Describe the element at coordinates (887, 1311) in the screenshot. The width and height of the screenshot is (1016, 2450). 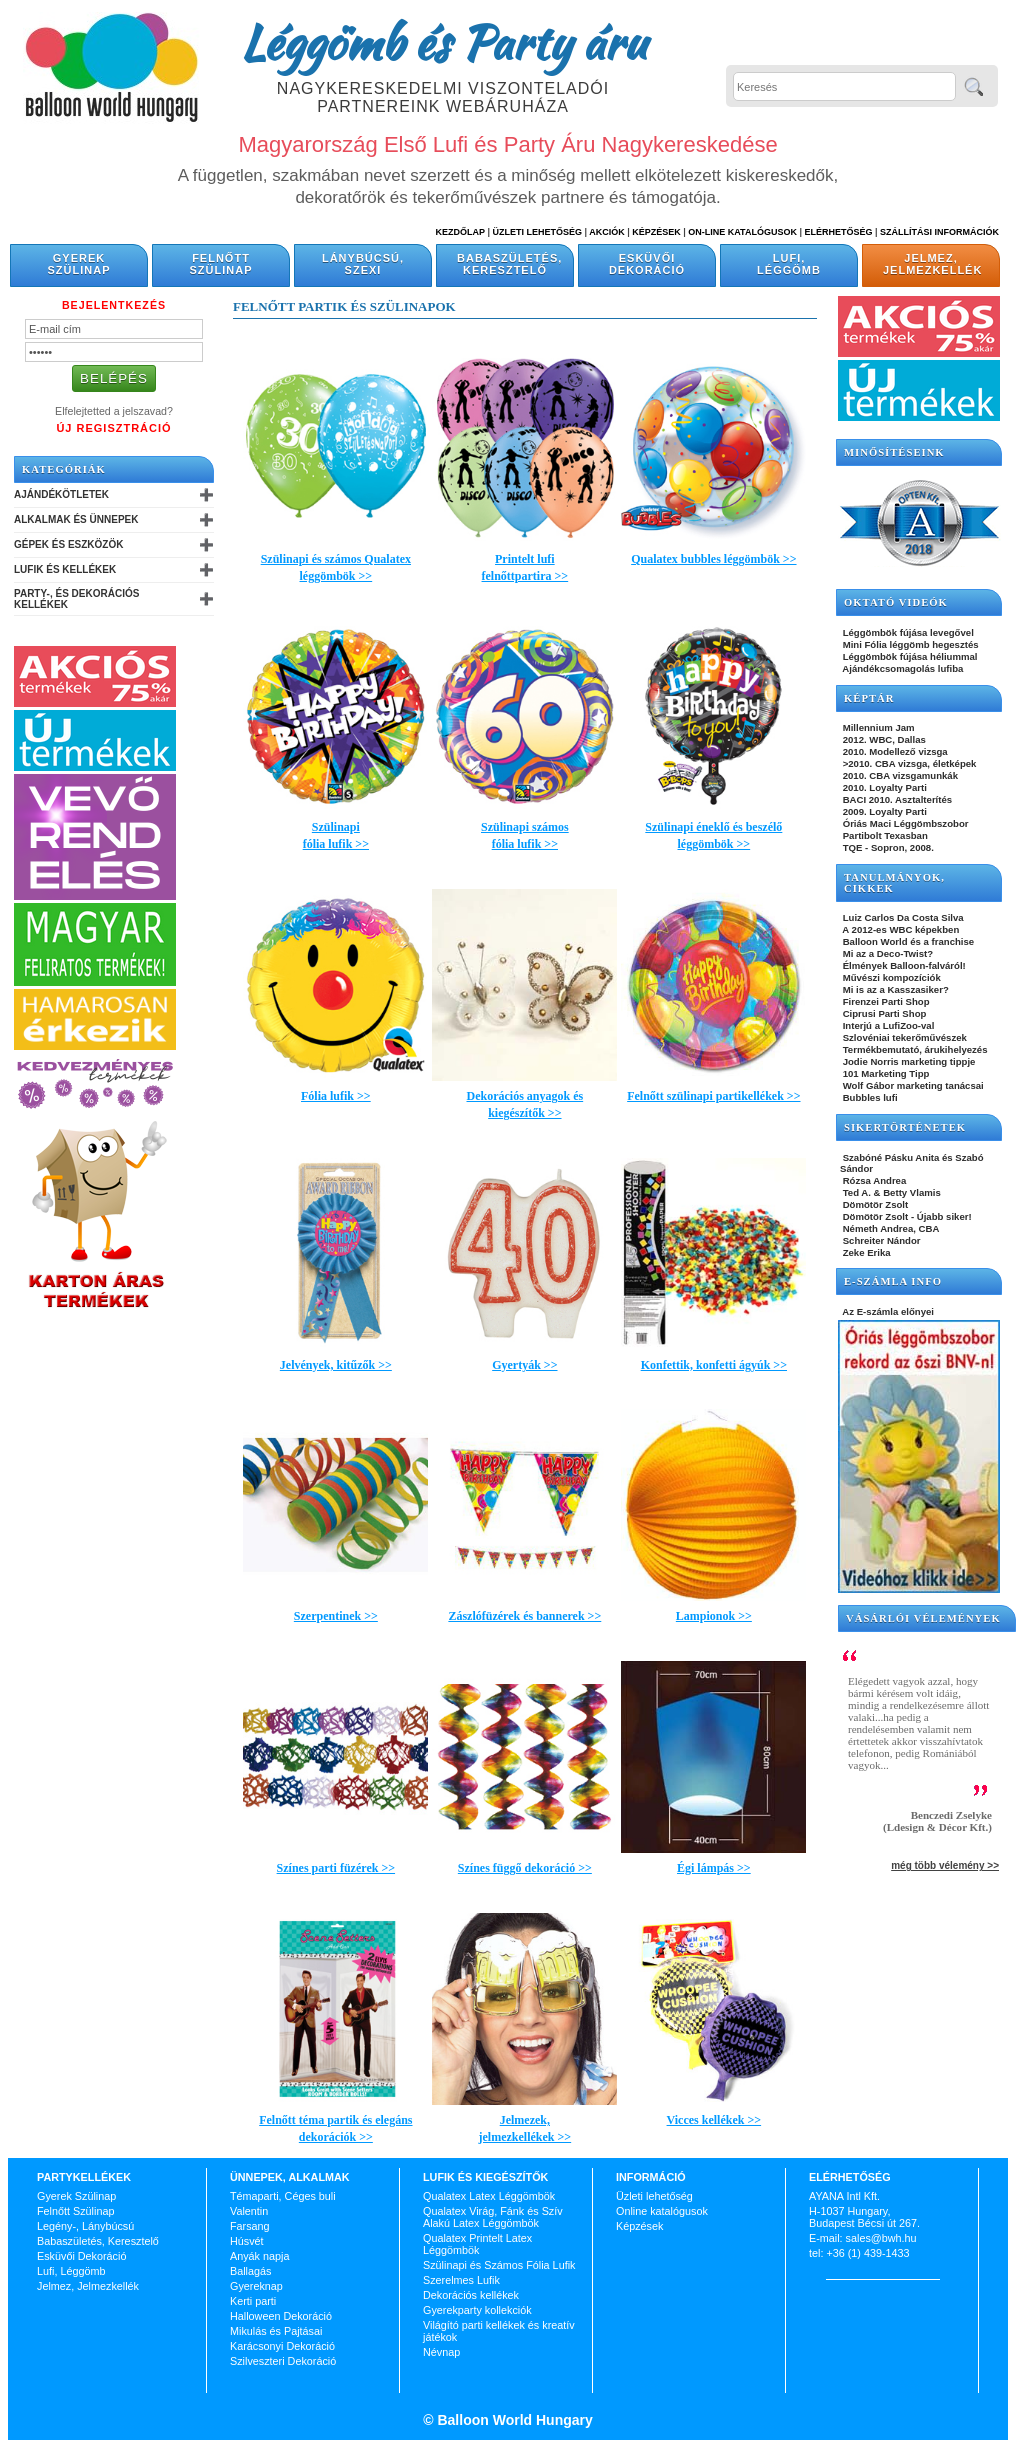
I see `Az E-számla előnyei` at that location.